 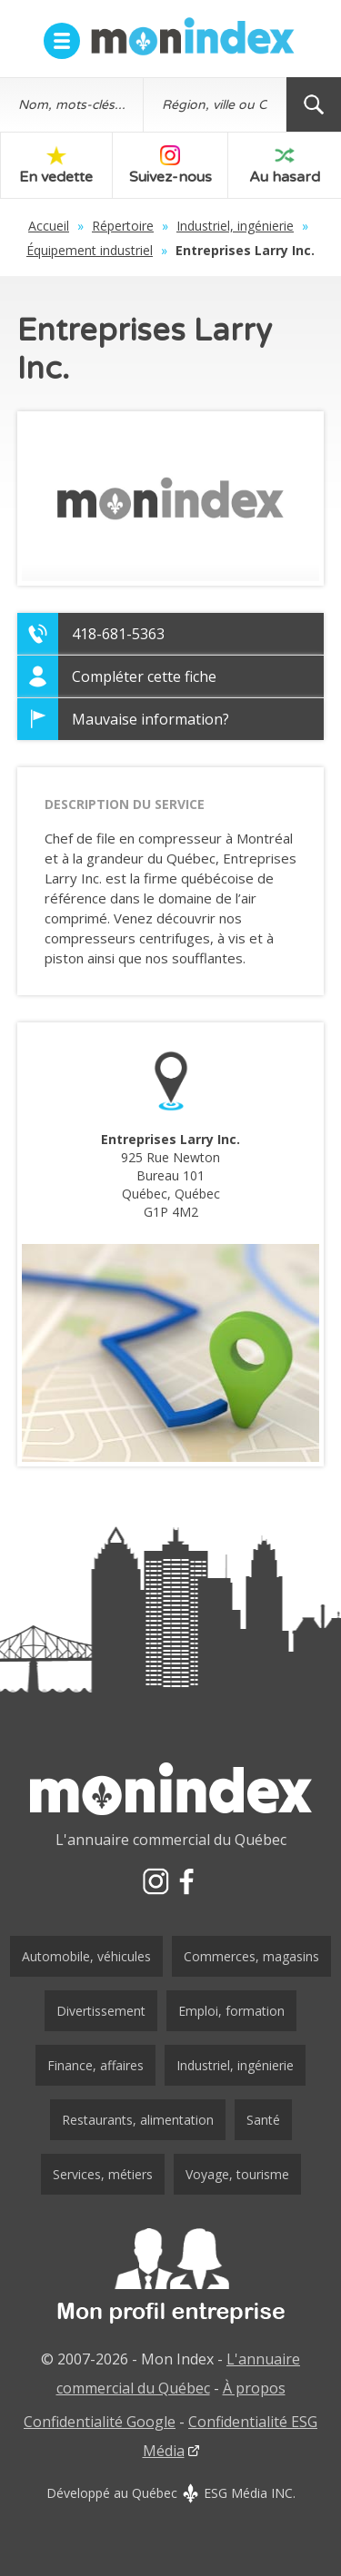 What do you see at coordinates (100, 2010) in the screenshot?
I see `Divertissement` at bounding box center [100, 2010].